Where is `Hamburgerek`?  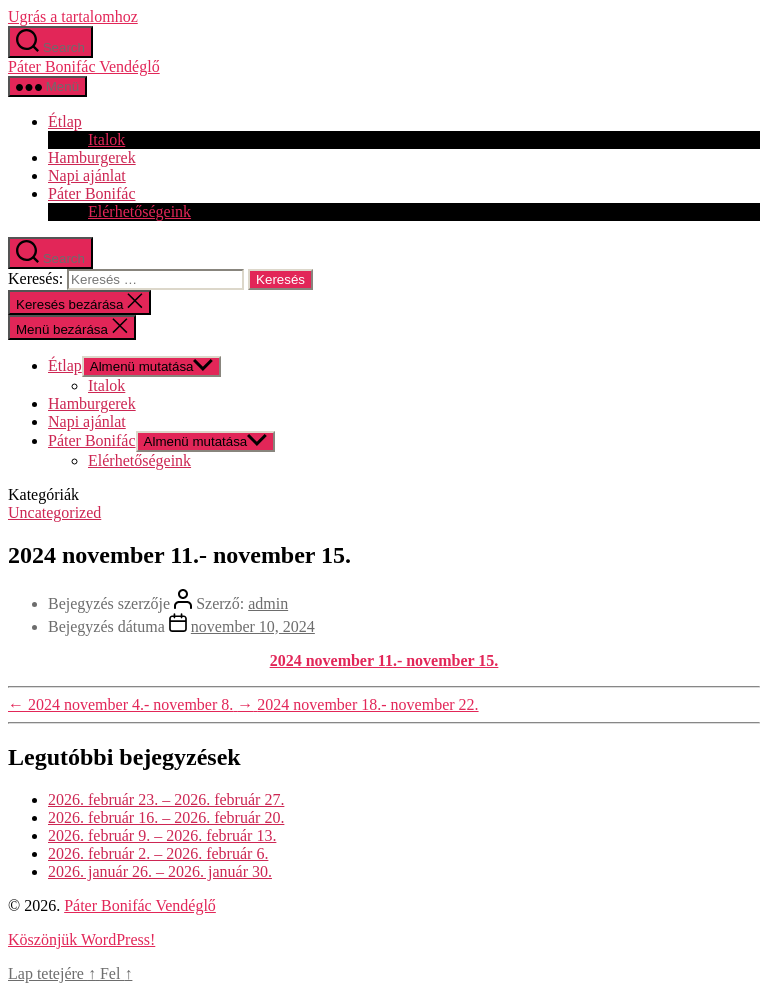 Hamburgerek is located at coordinates (92, 157).